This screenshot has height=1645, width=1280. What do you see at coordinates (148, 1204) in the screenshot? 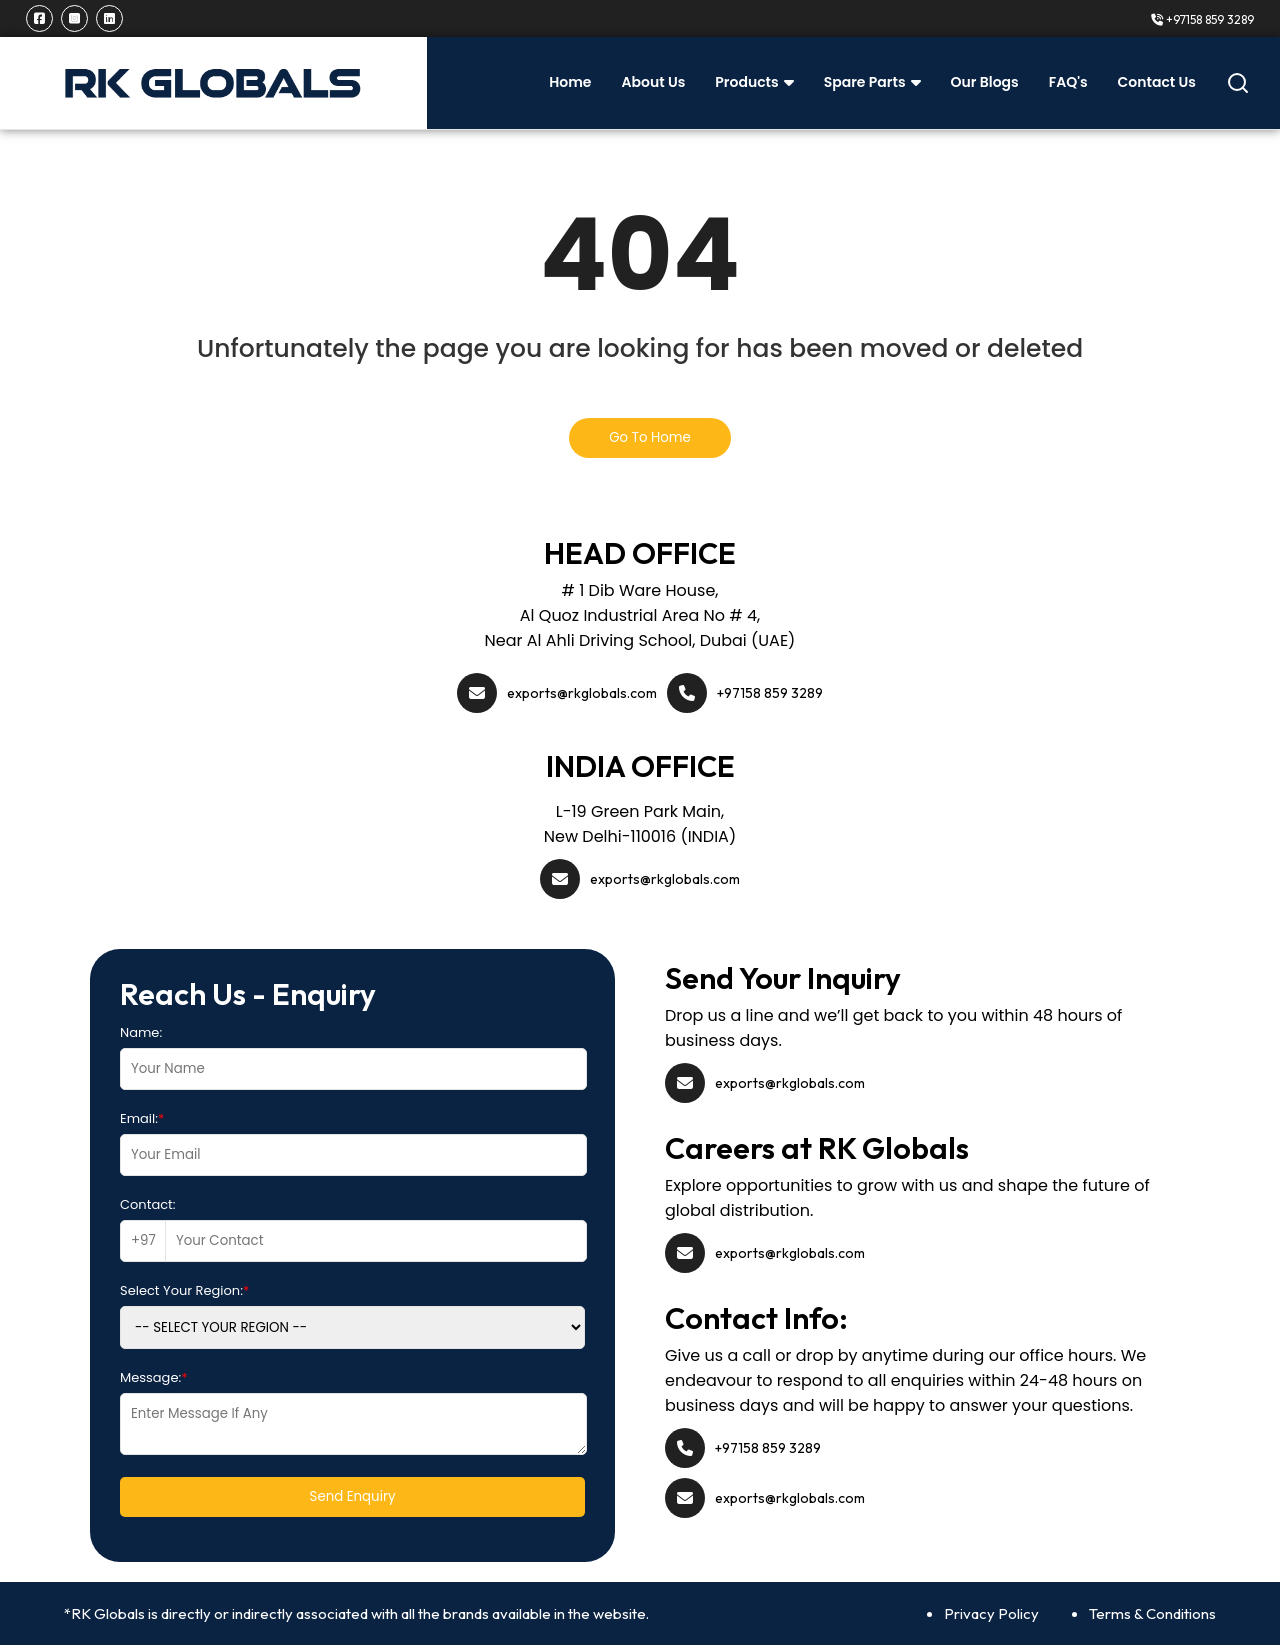
I see `Contact:` at bounding box center [148, 1204].